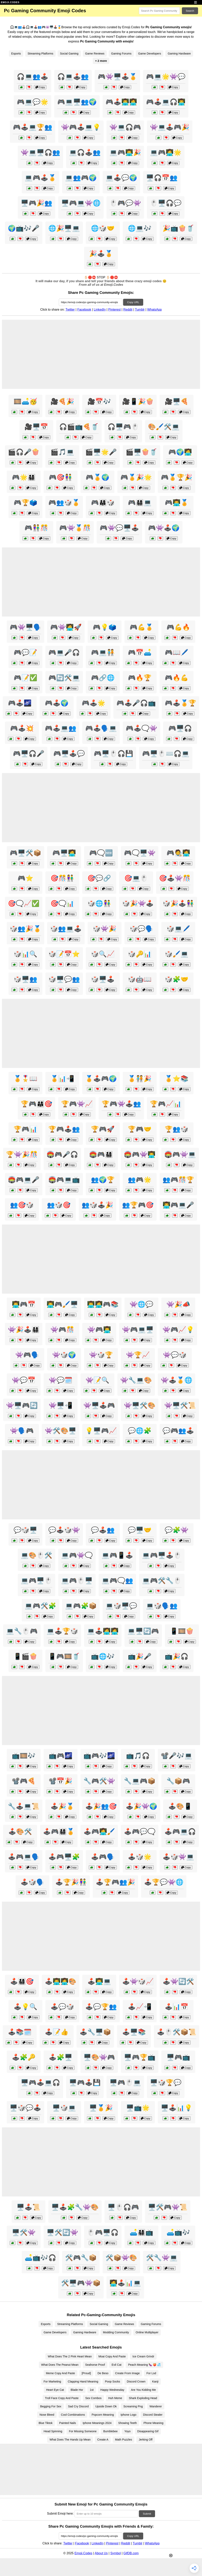  I want to click on 🏟️🎮👾💻, so click(180, 1154).